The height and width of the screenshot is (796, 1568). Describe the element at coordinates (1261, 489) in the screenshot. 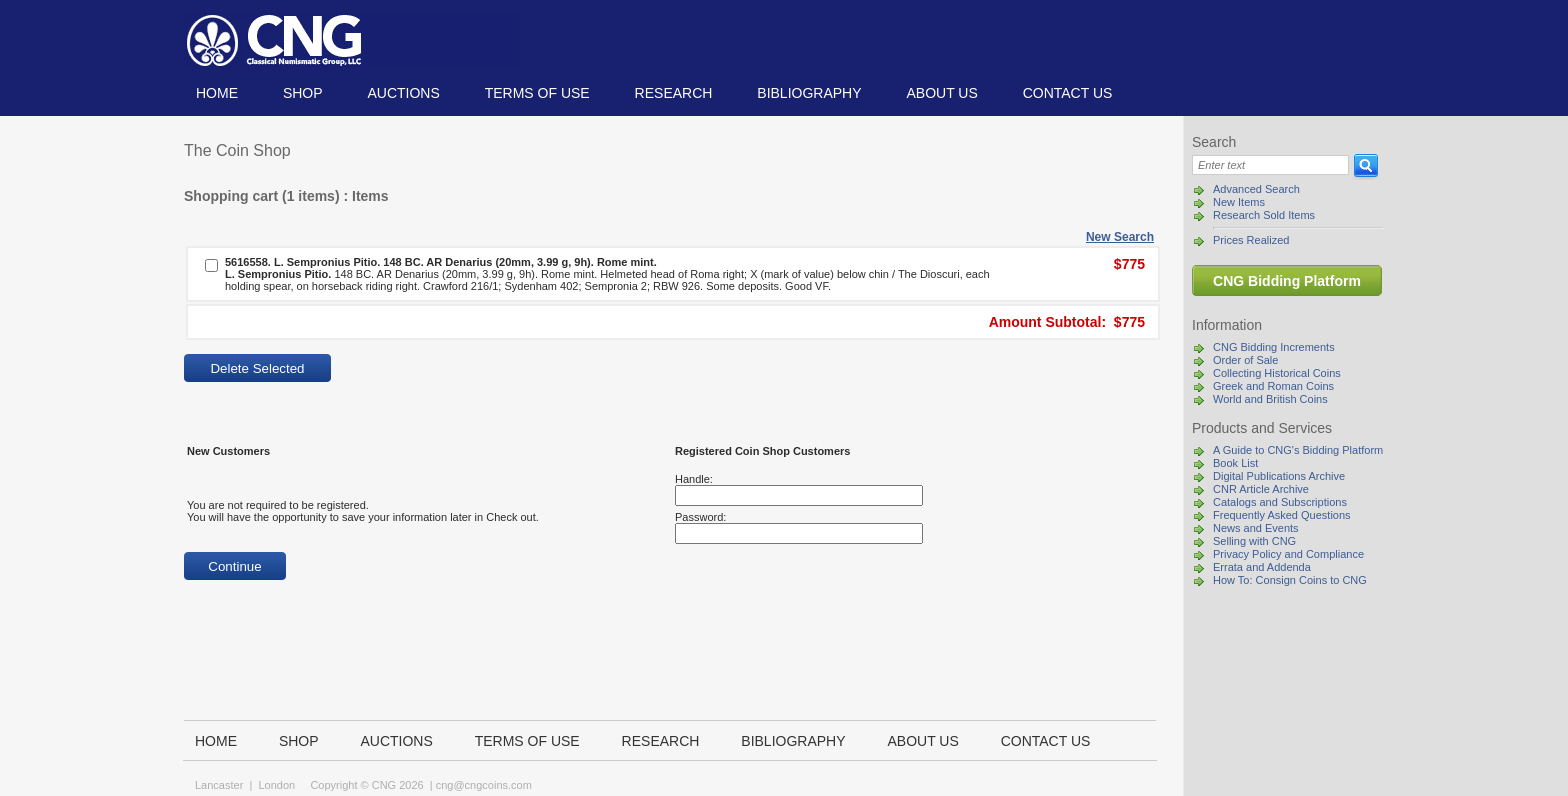

I see `CNR Article Archive` at that location.